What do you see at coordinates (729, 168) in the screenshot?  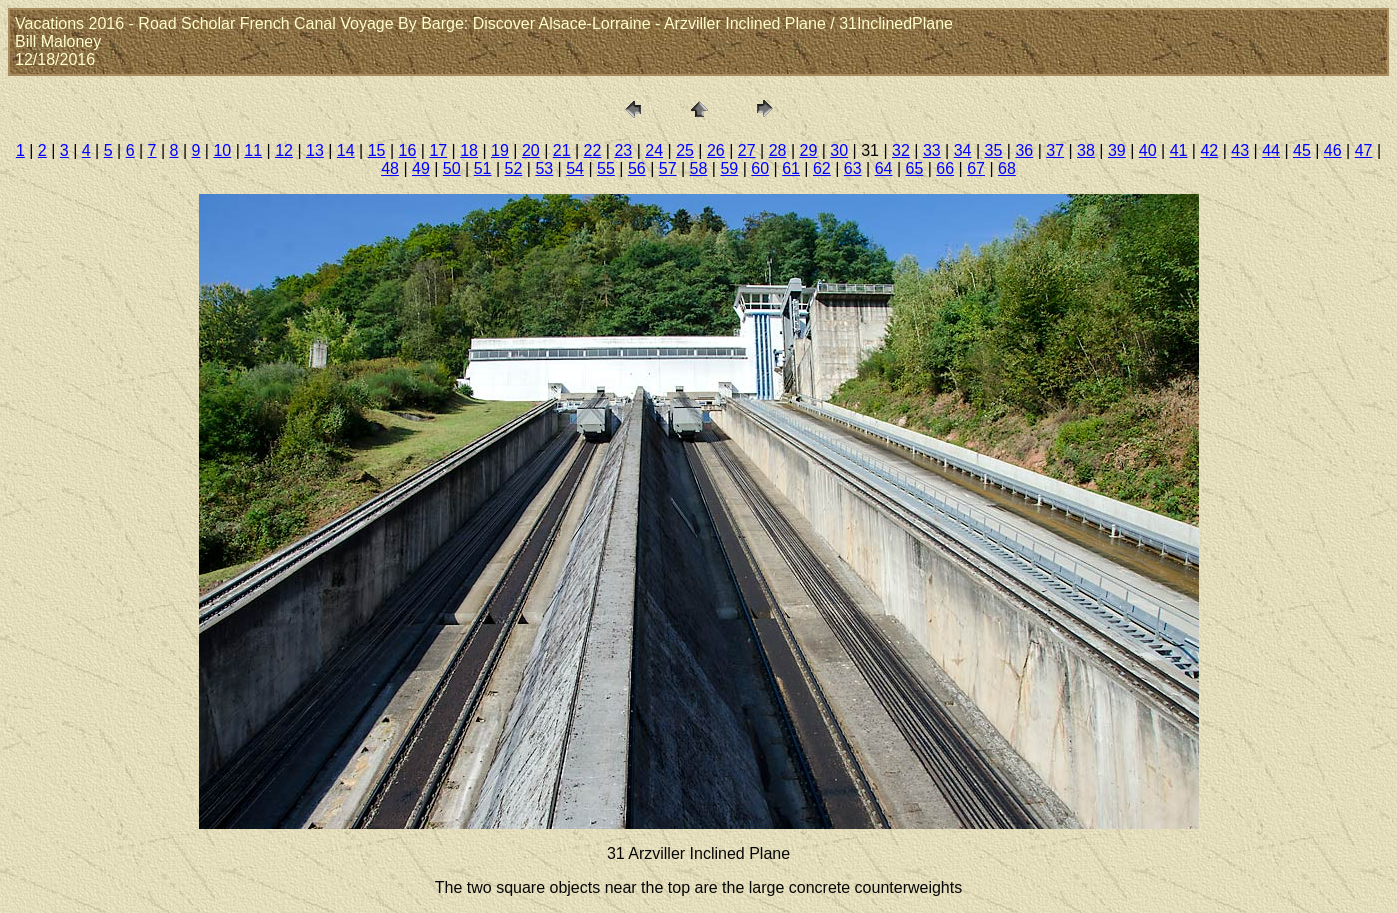 I see `59` at bounding box center [729, 168].